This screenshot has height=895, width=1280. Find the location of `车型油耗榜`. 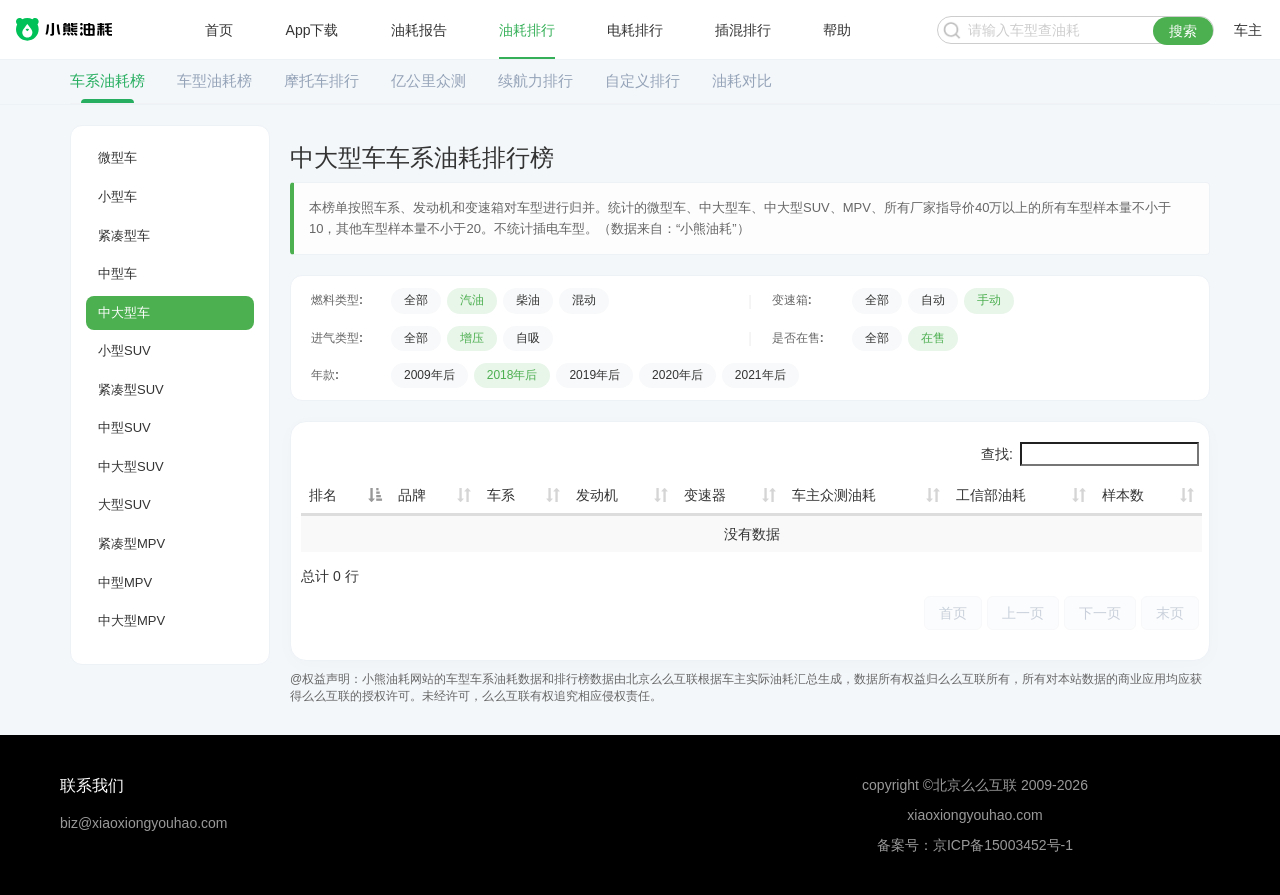

车型油耗榜 is located at coordinates (214, 80).